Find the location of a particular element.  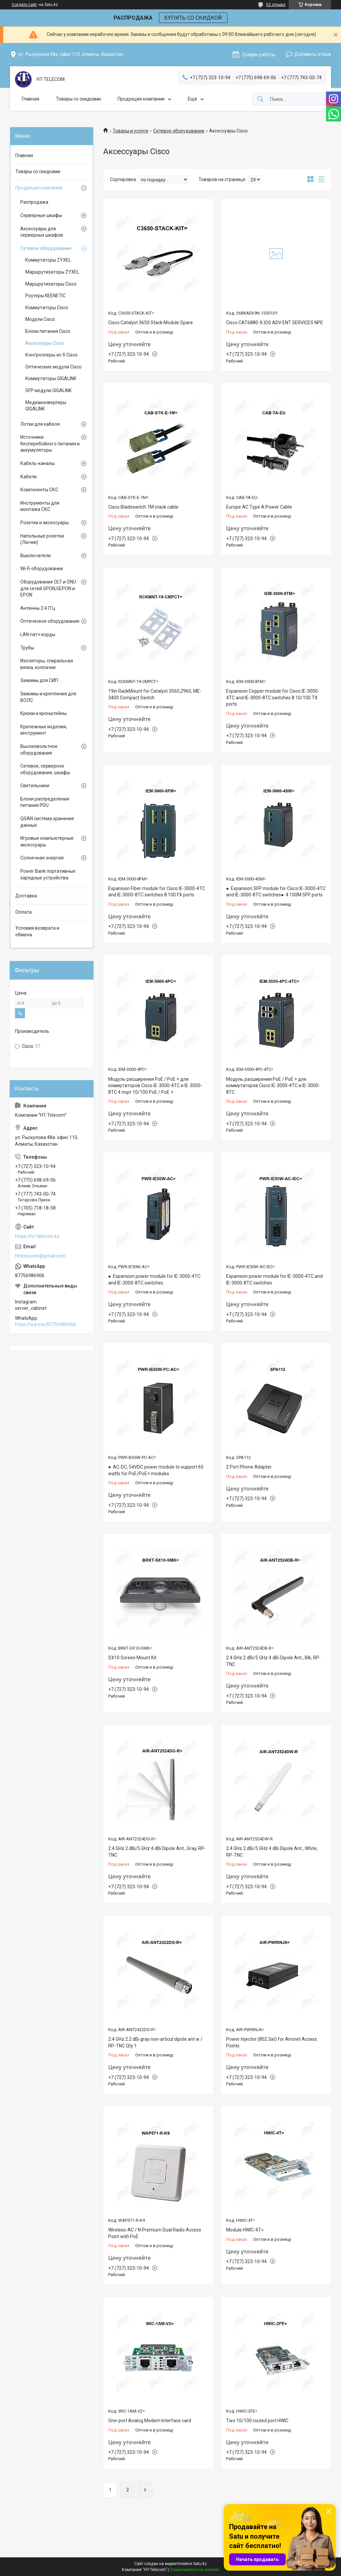

Кабели is located at coordinates (28, 476).